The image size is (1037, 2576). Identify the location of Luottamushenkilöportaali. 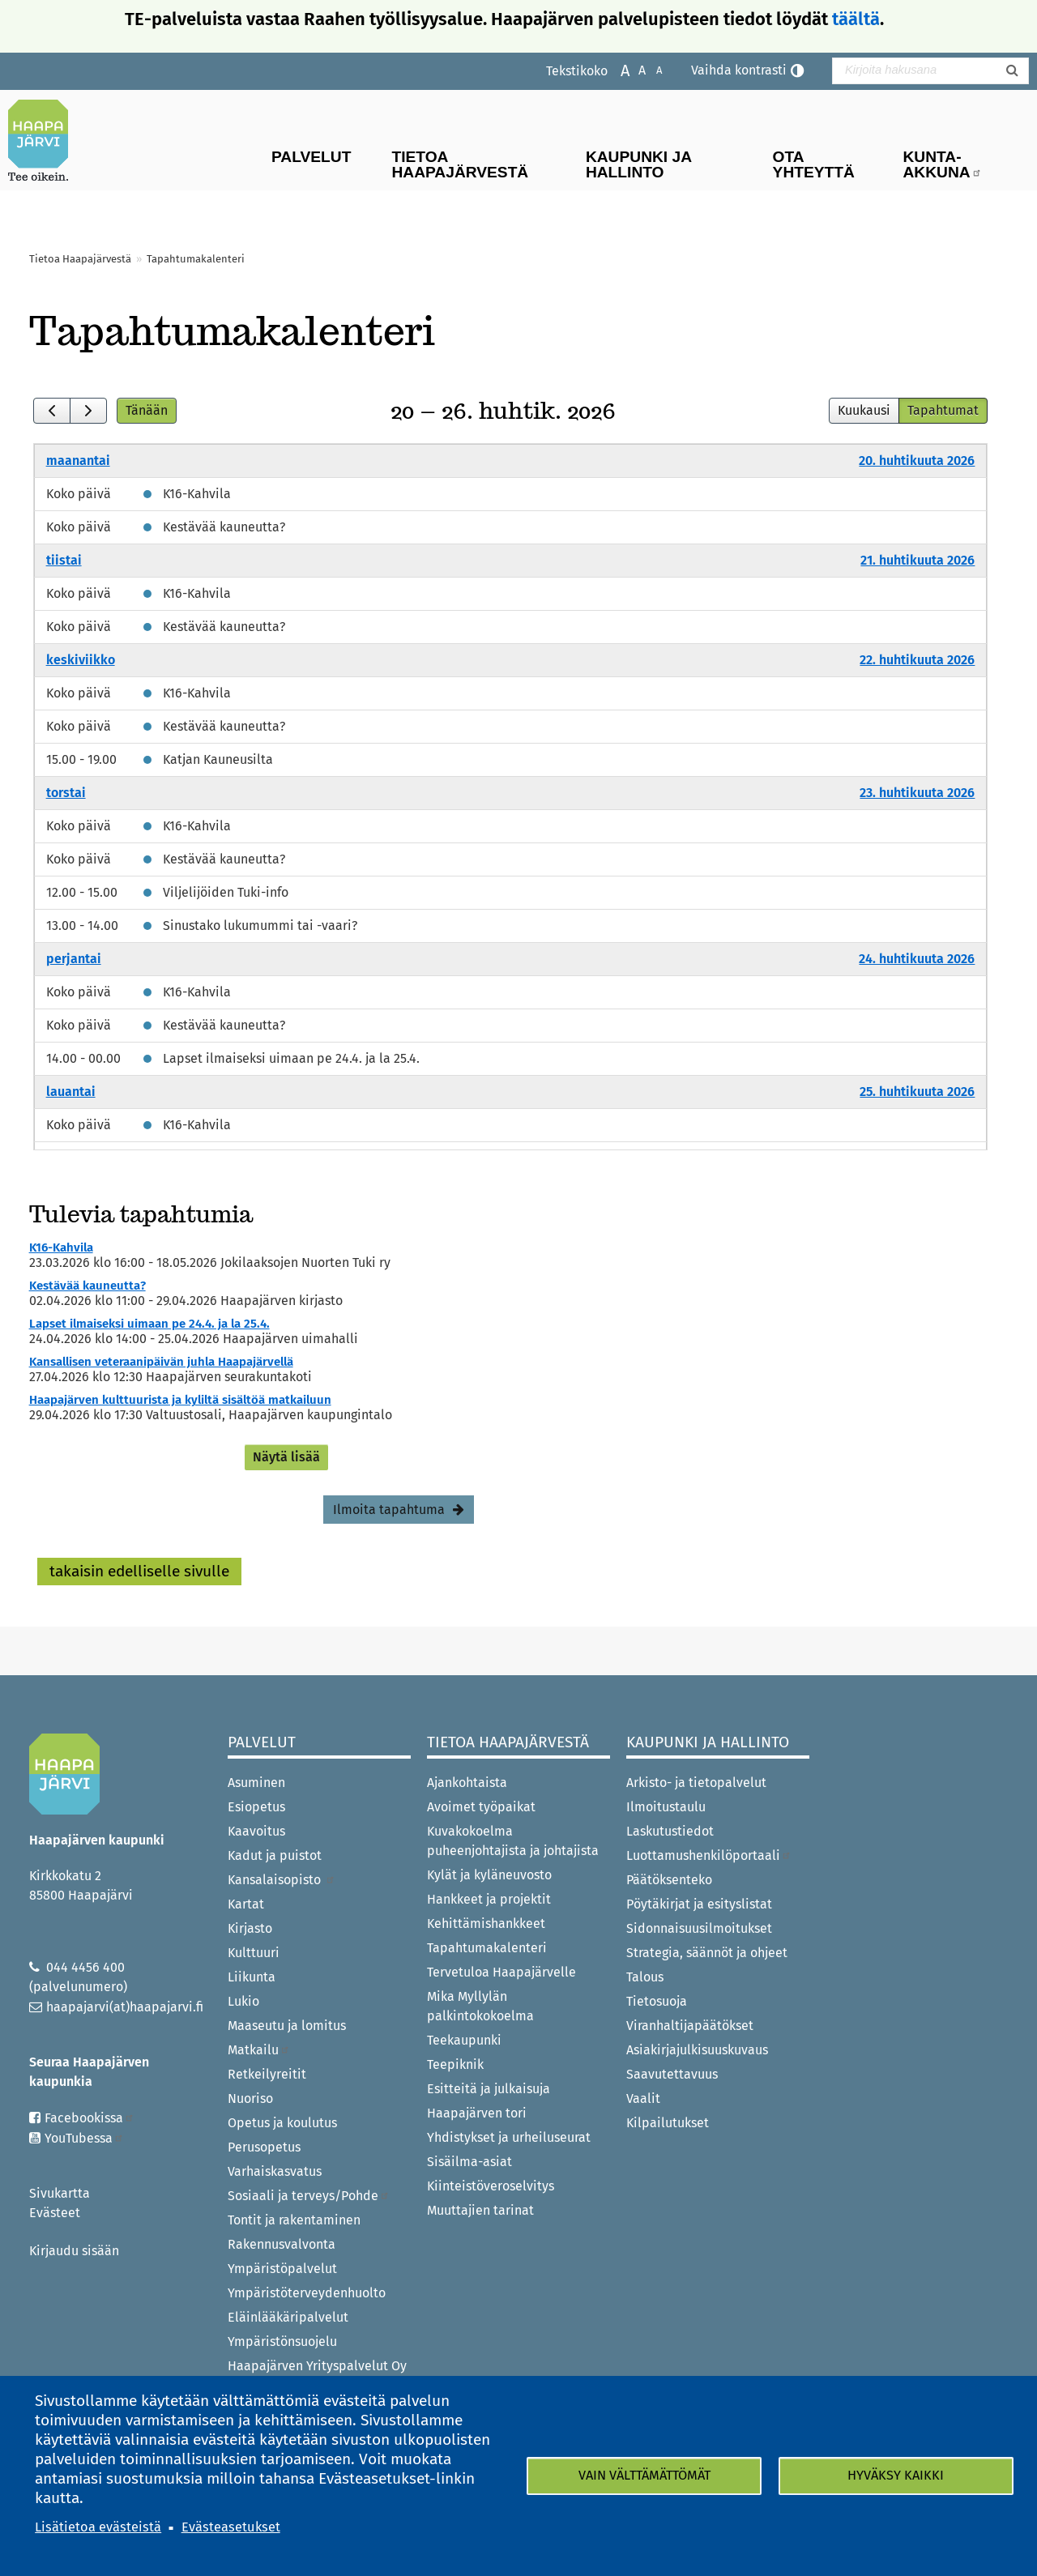
(709, 1855).